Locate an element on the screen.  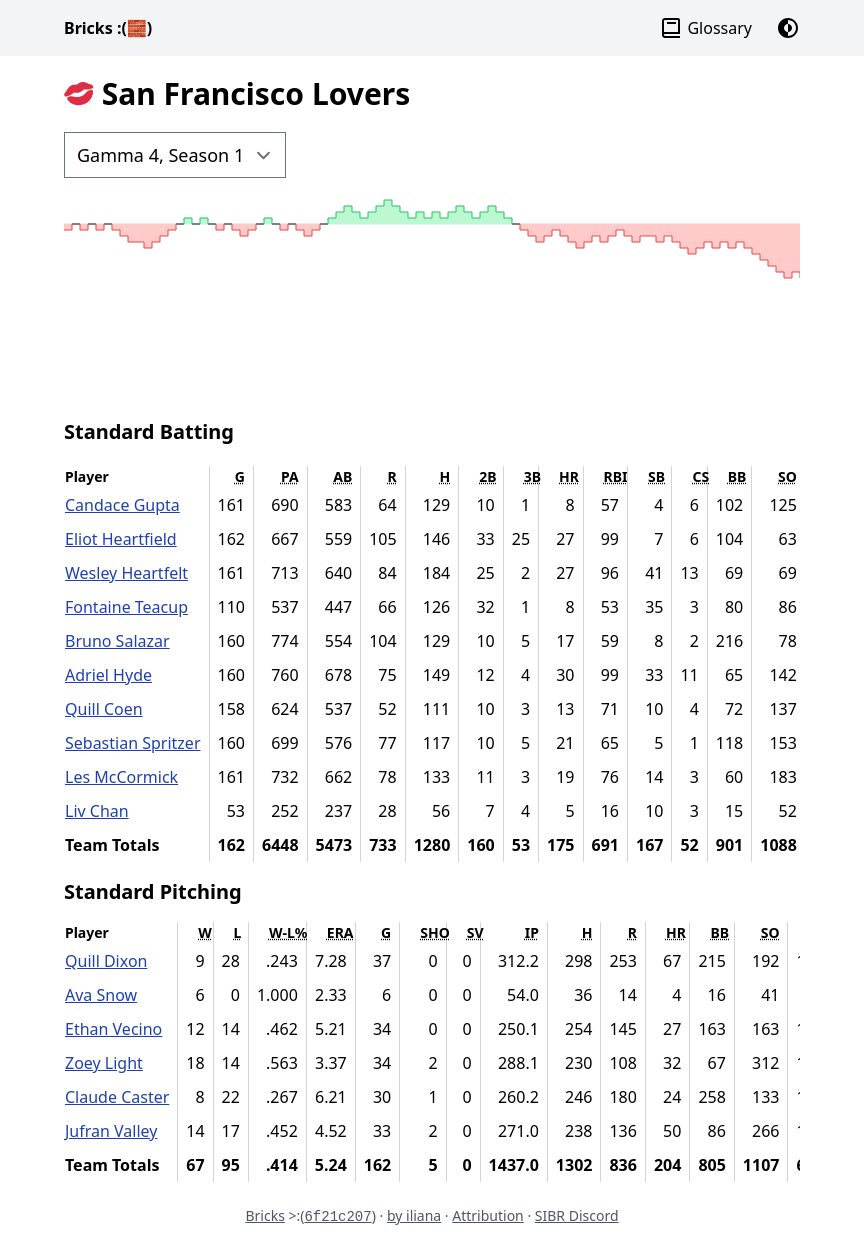
Ethan Vecino is located at coordinates (113, 1029).